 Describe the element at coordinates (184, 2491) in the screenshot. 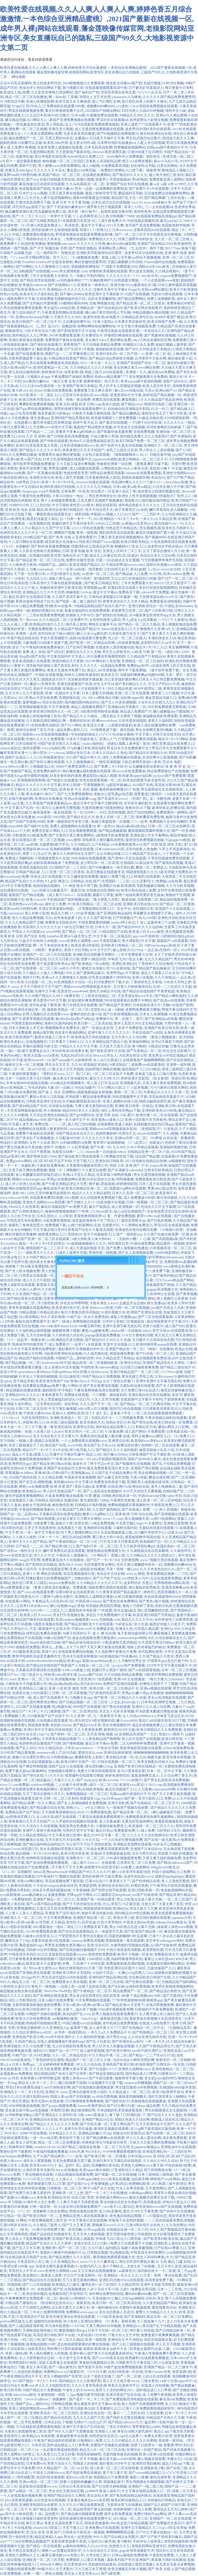

I see `拯救二次元美女` at that location.